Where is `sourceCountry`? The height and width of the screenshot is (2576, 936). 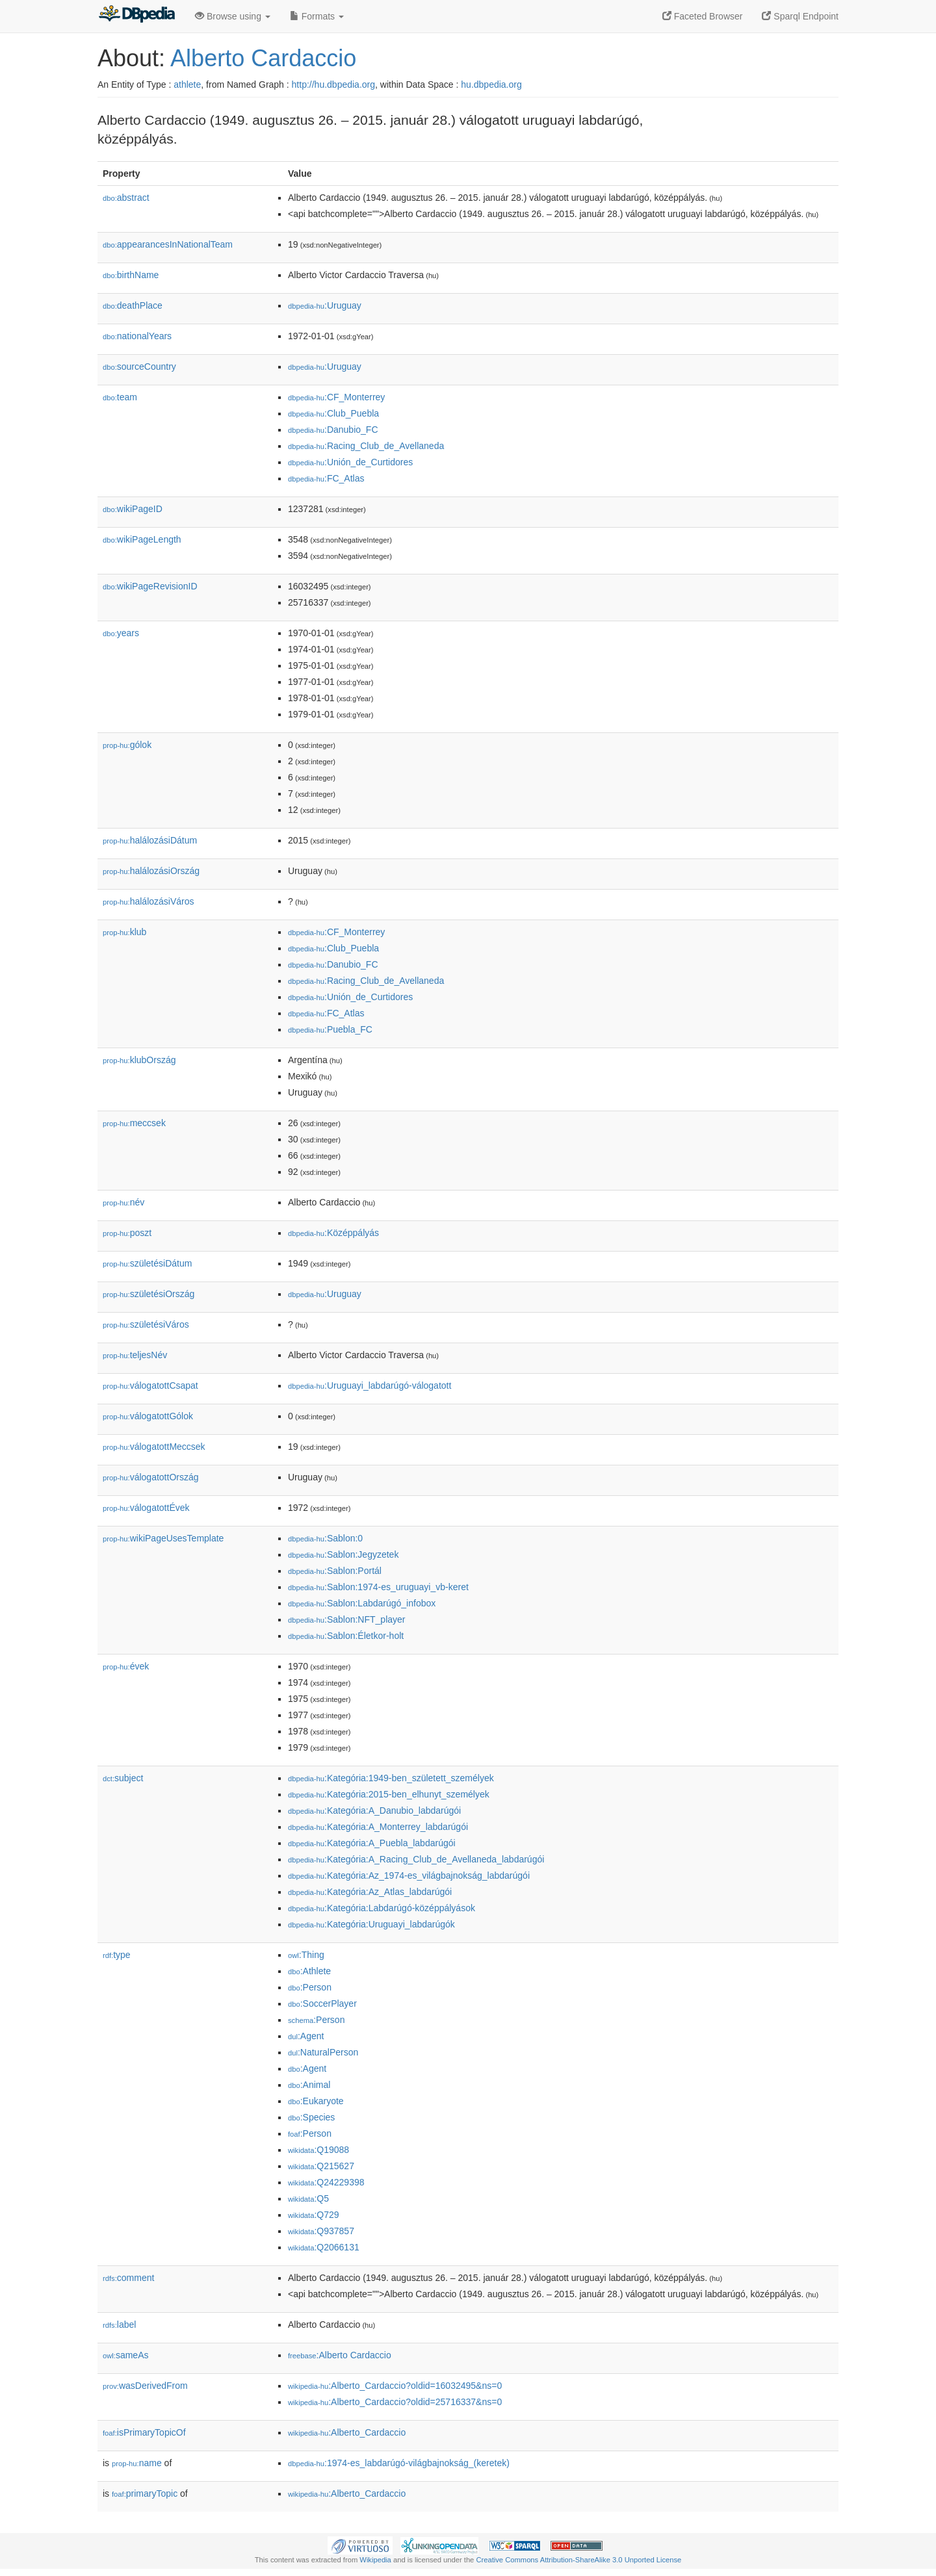 sourceCountry is located at coordinates (139, 366).